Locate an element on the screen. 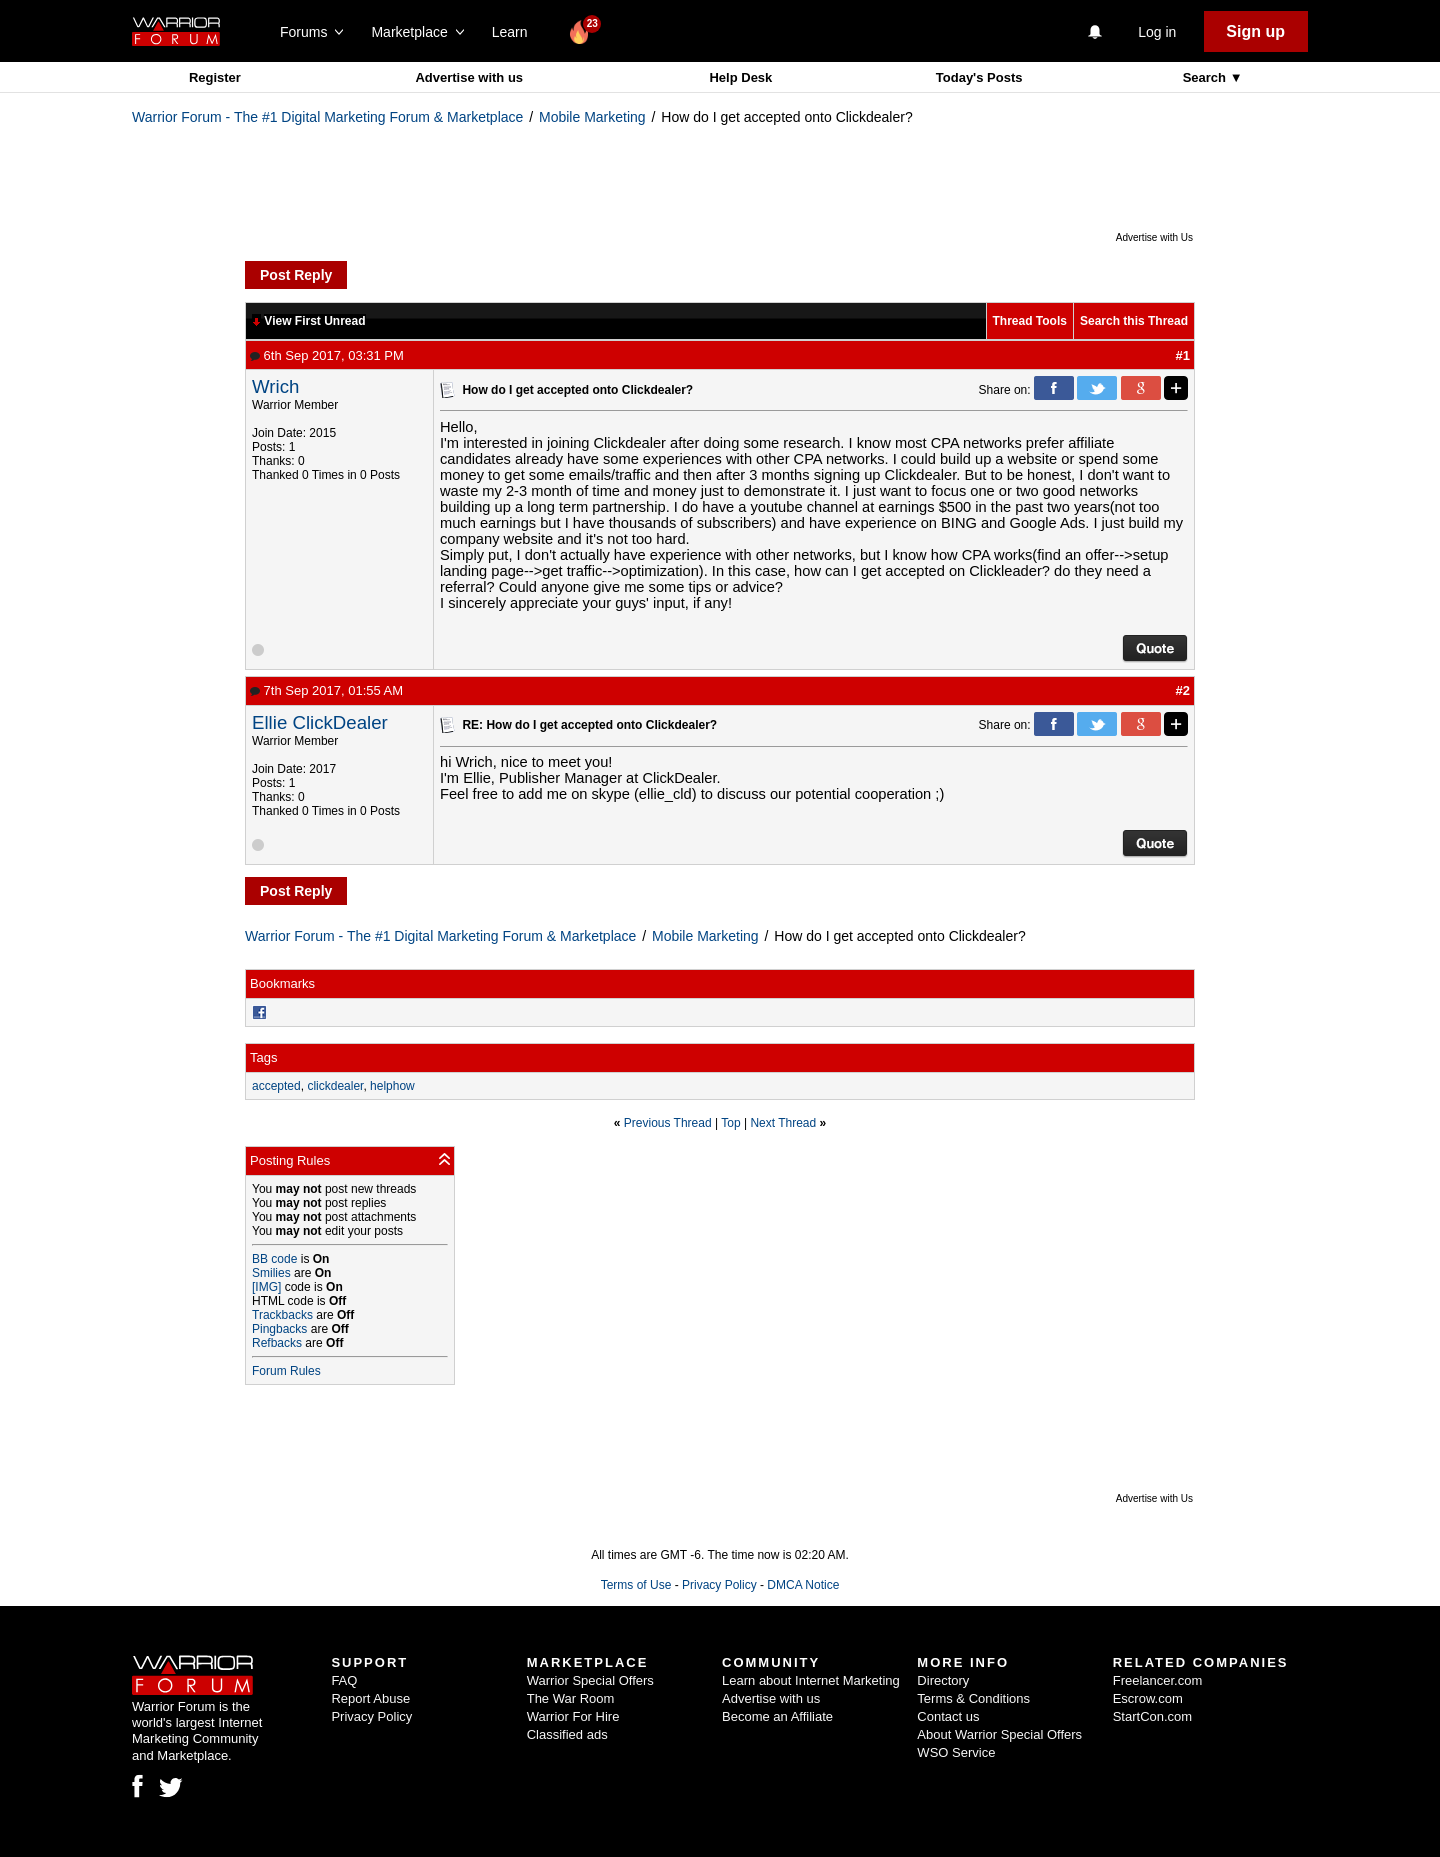 The width and height of the screenshot is (1440, 1857). Sign up is located at coordinates (1255, 31).